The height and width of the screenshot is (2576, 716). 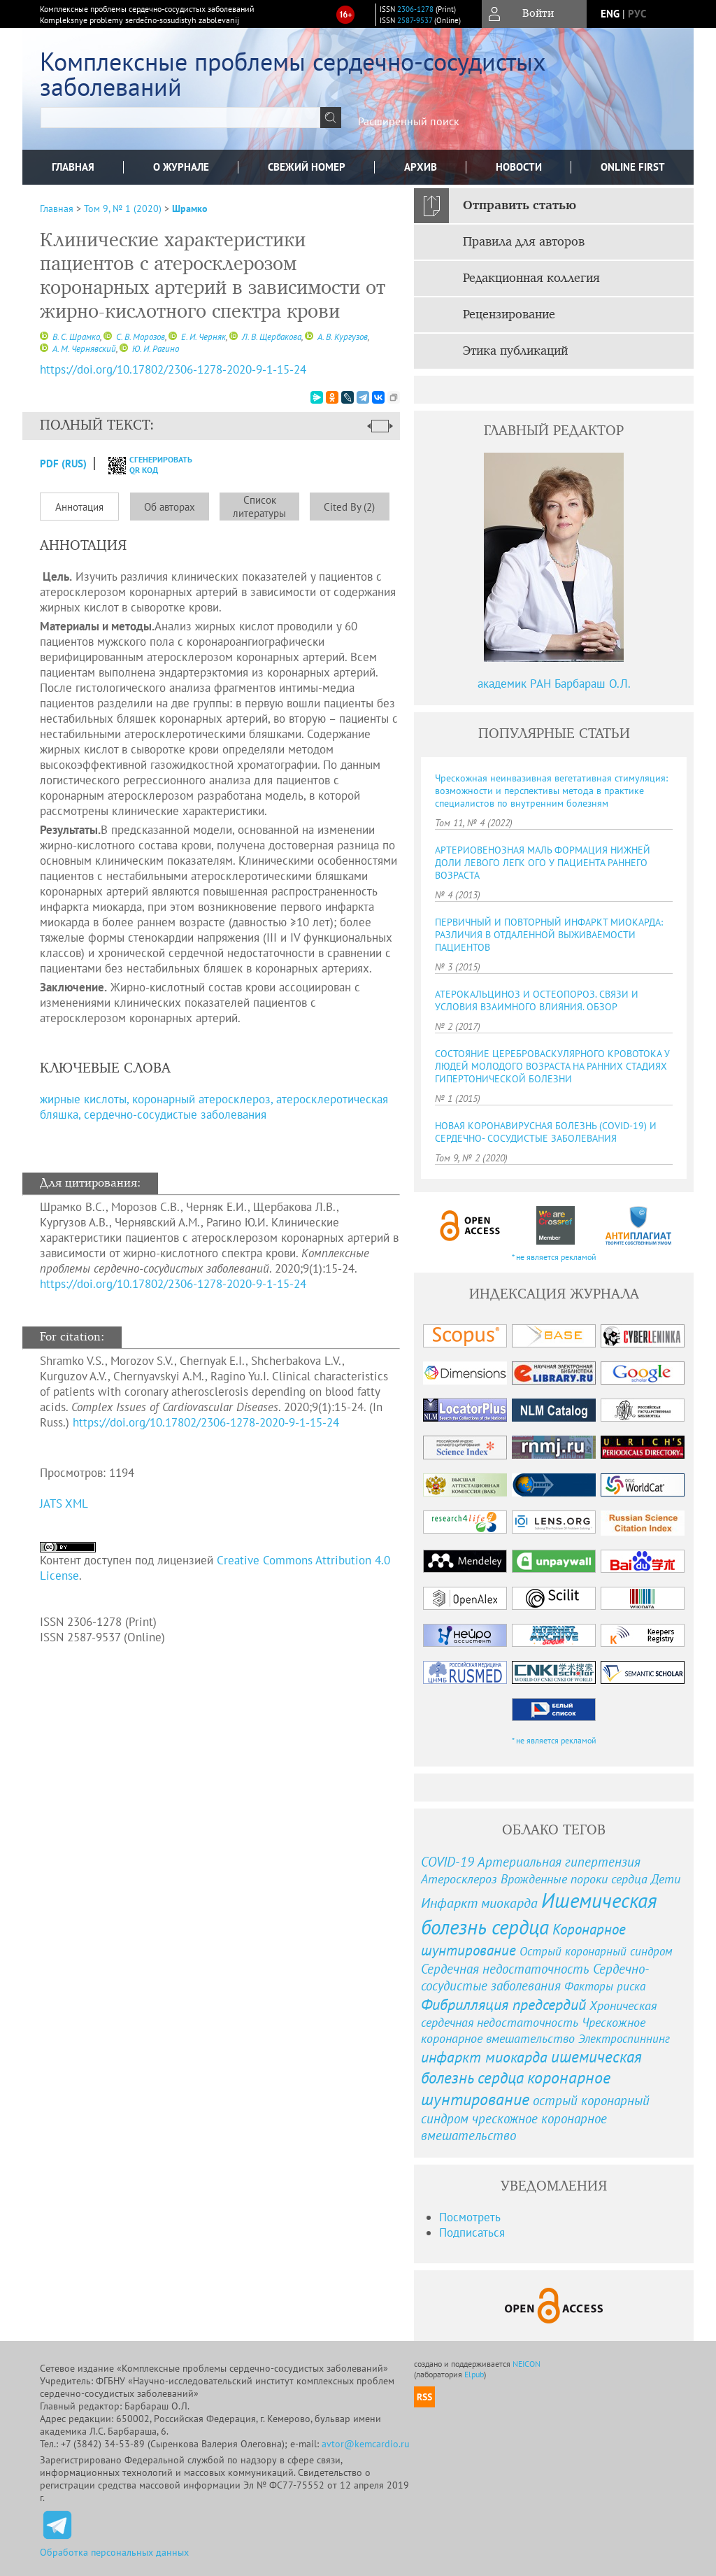 I want to click on Подписаться, so click(x=472, y=2232).